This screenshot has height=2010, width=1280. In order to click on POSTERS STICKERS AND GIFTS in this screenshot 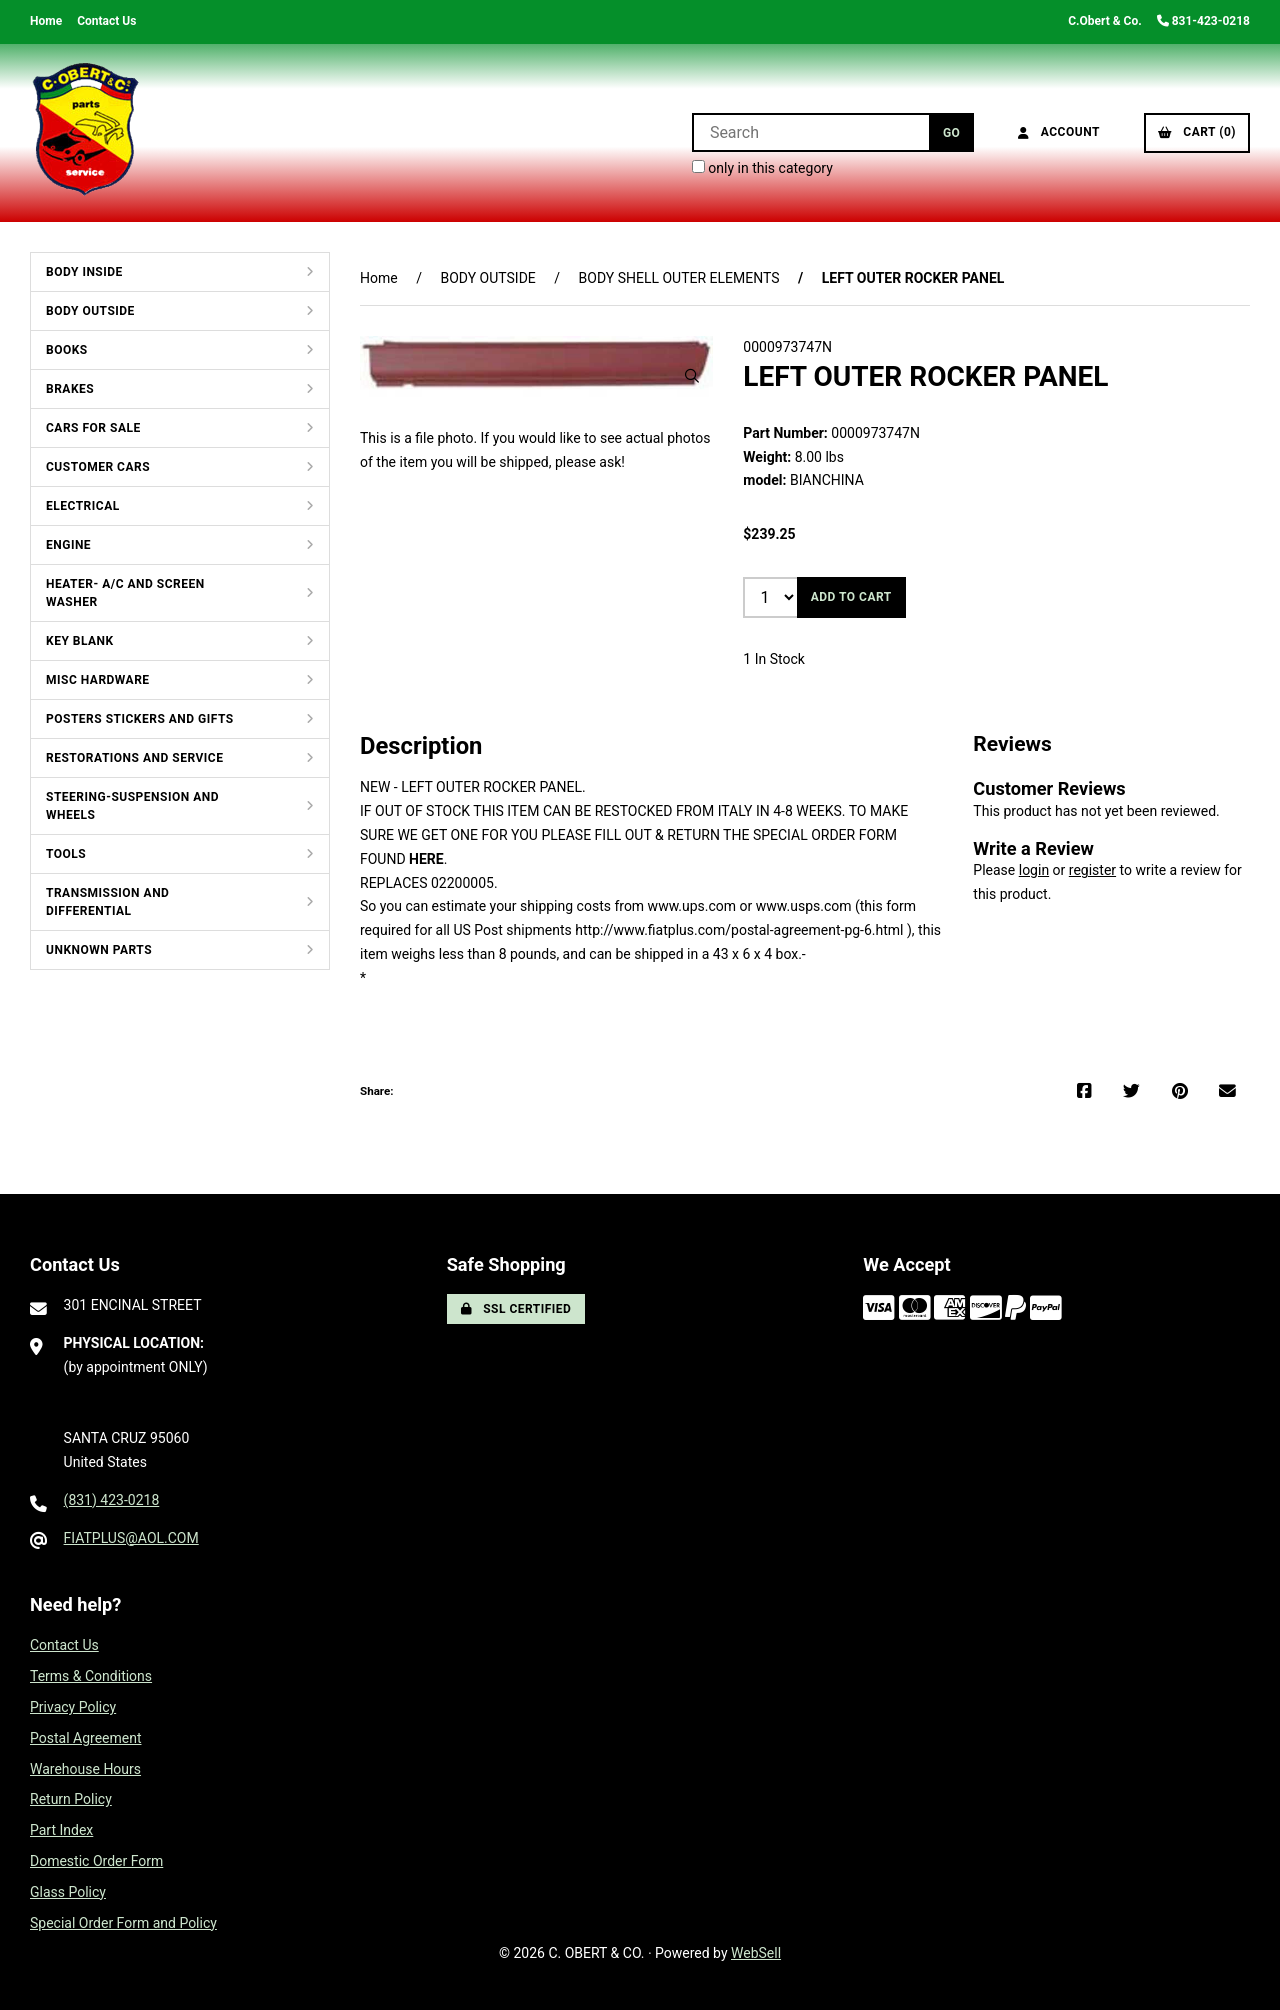, I will do `click(140, 719)`.